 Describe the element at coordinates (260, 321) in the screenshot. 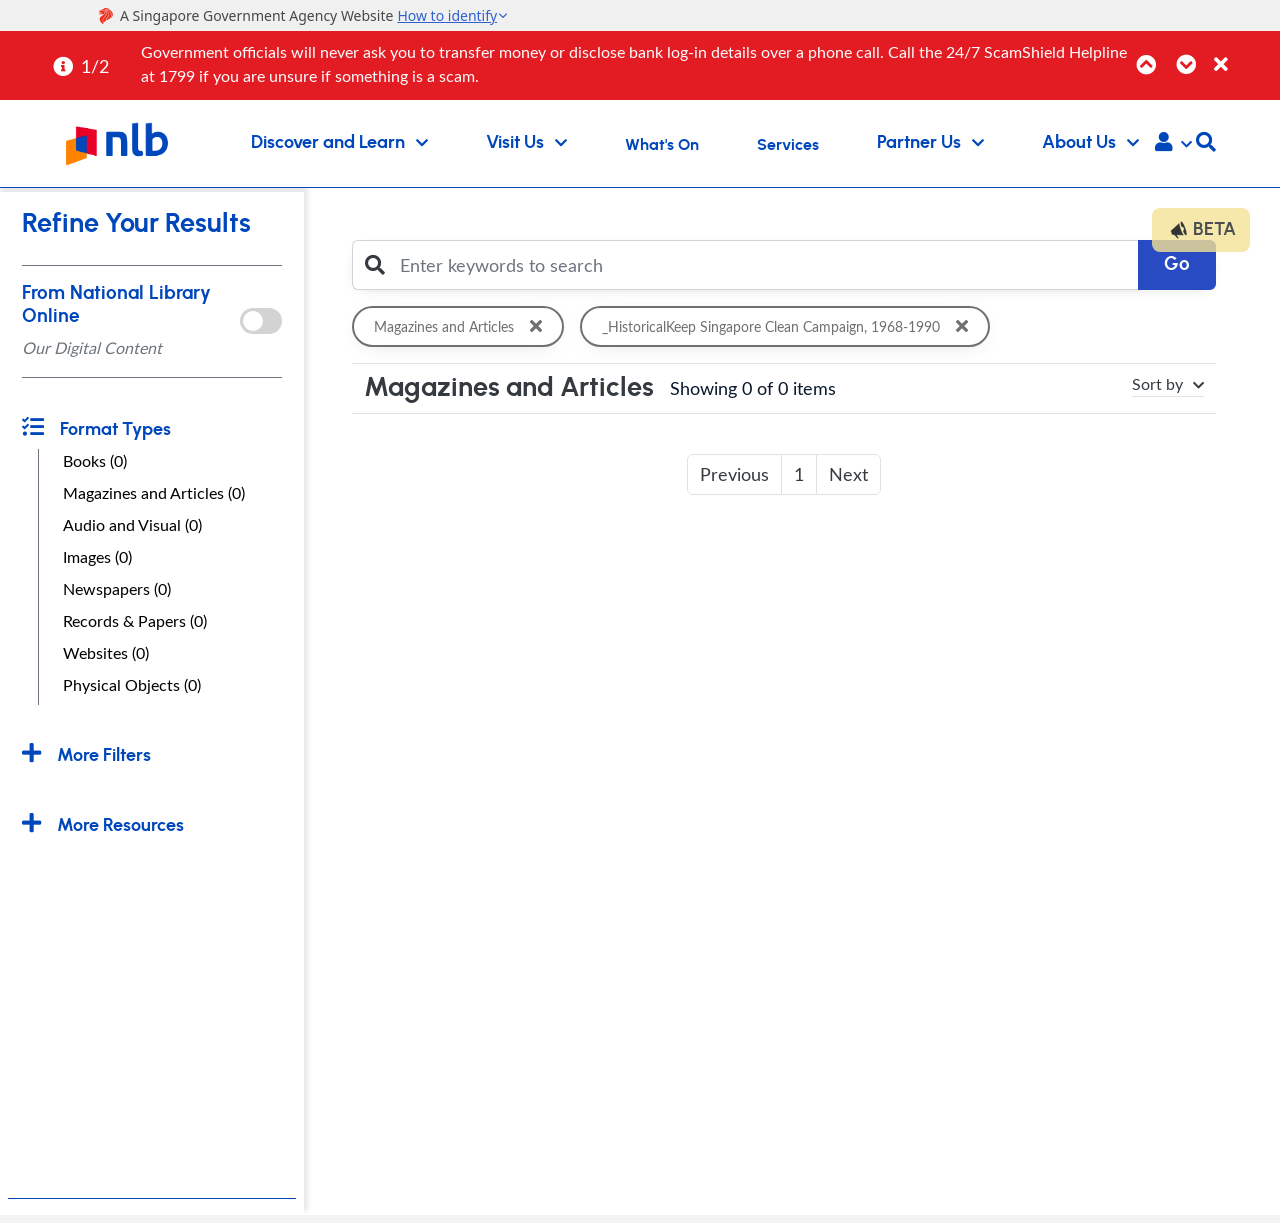

I see `[onlToggle]` at that location.